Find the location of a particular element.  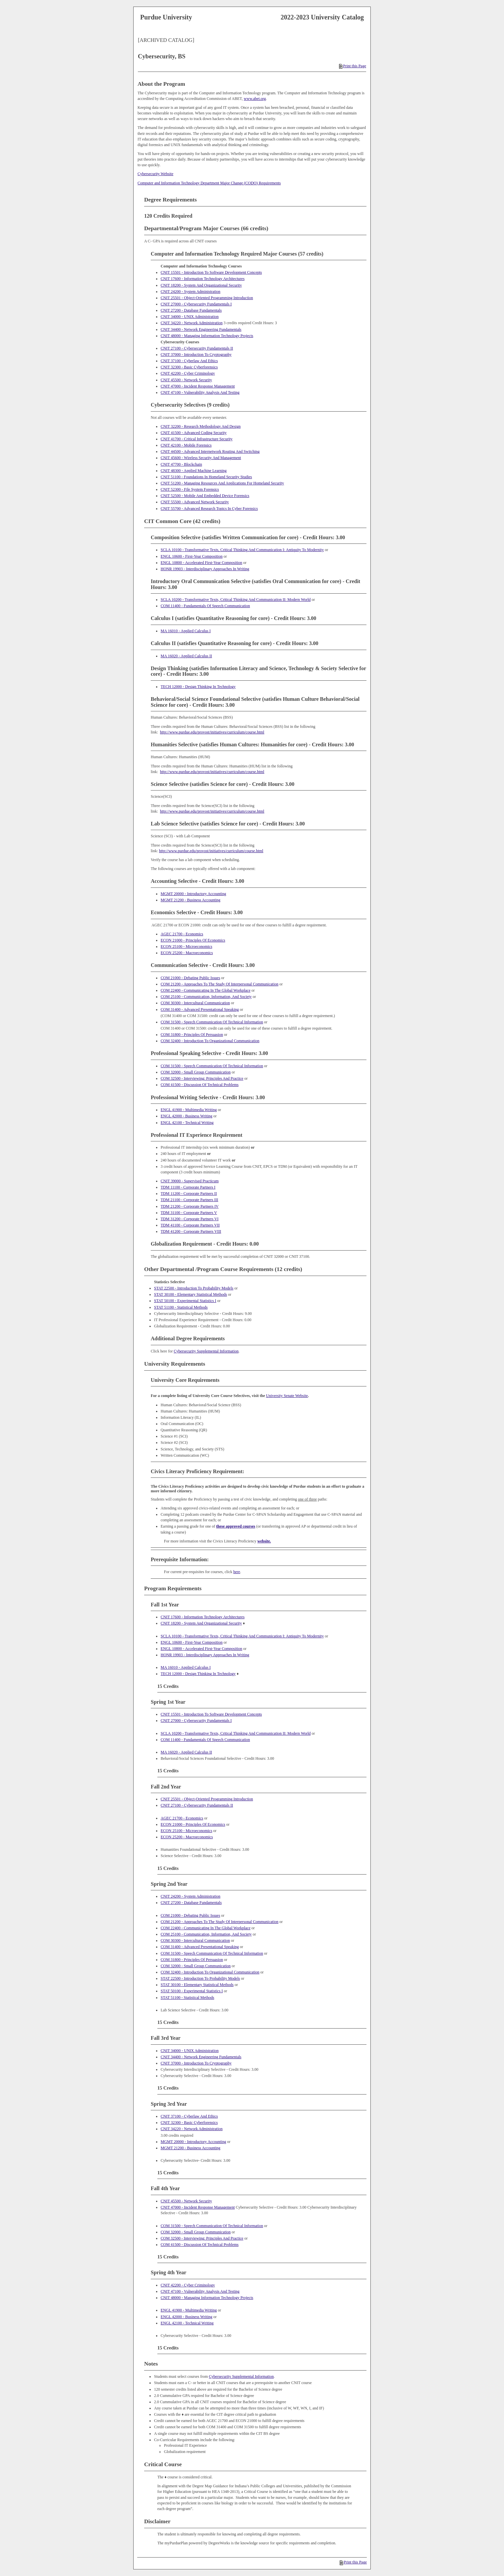

University Senate Website is located at coordinates (287, 1395).